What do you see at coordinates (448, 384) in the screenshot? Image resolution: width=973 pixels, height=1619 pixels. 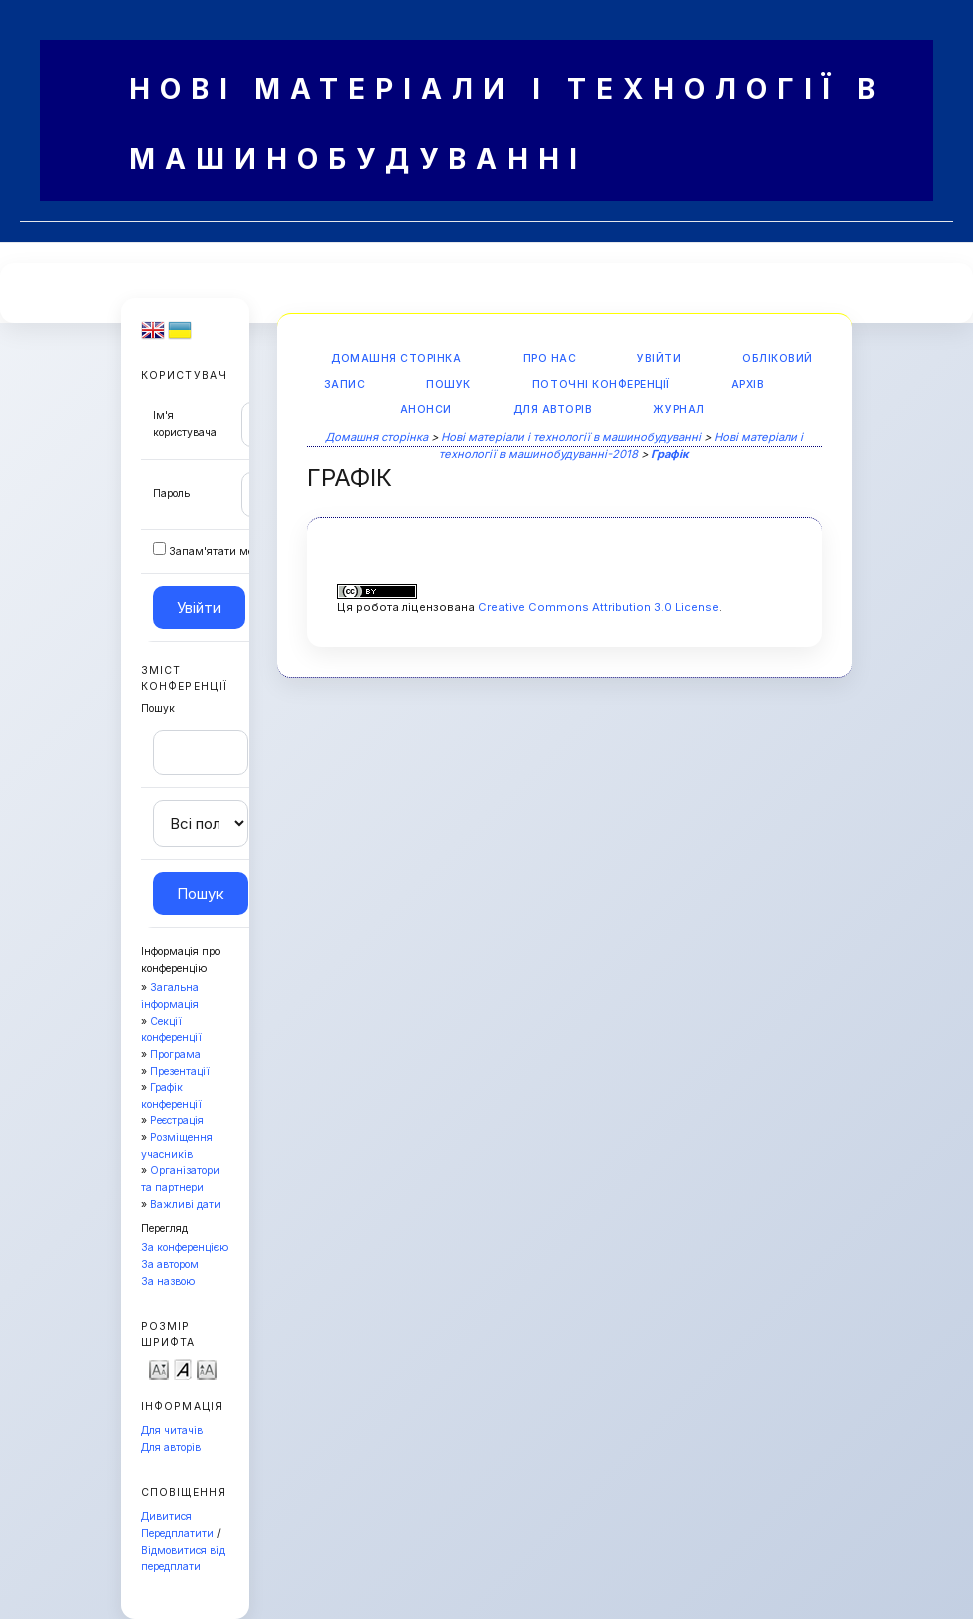 I see `Пошук` at bounding box center [448, 384].